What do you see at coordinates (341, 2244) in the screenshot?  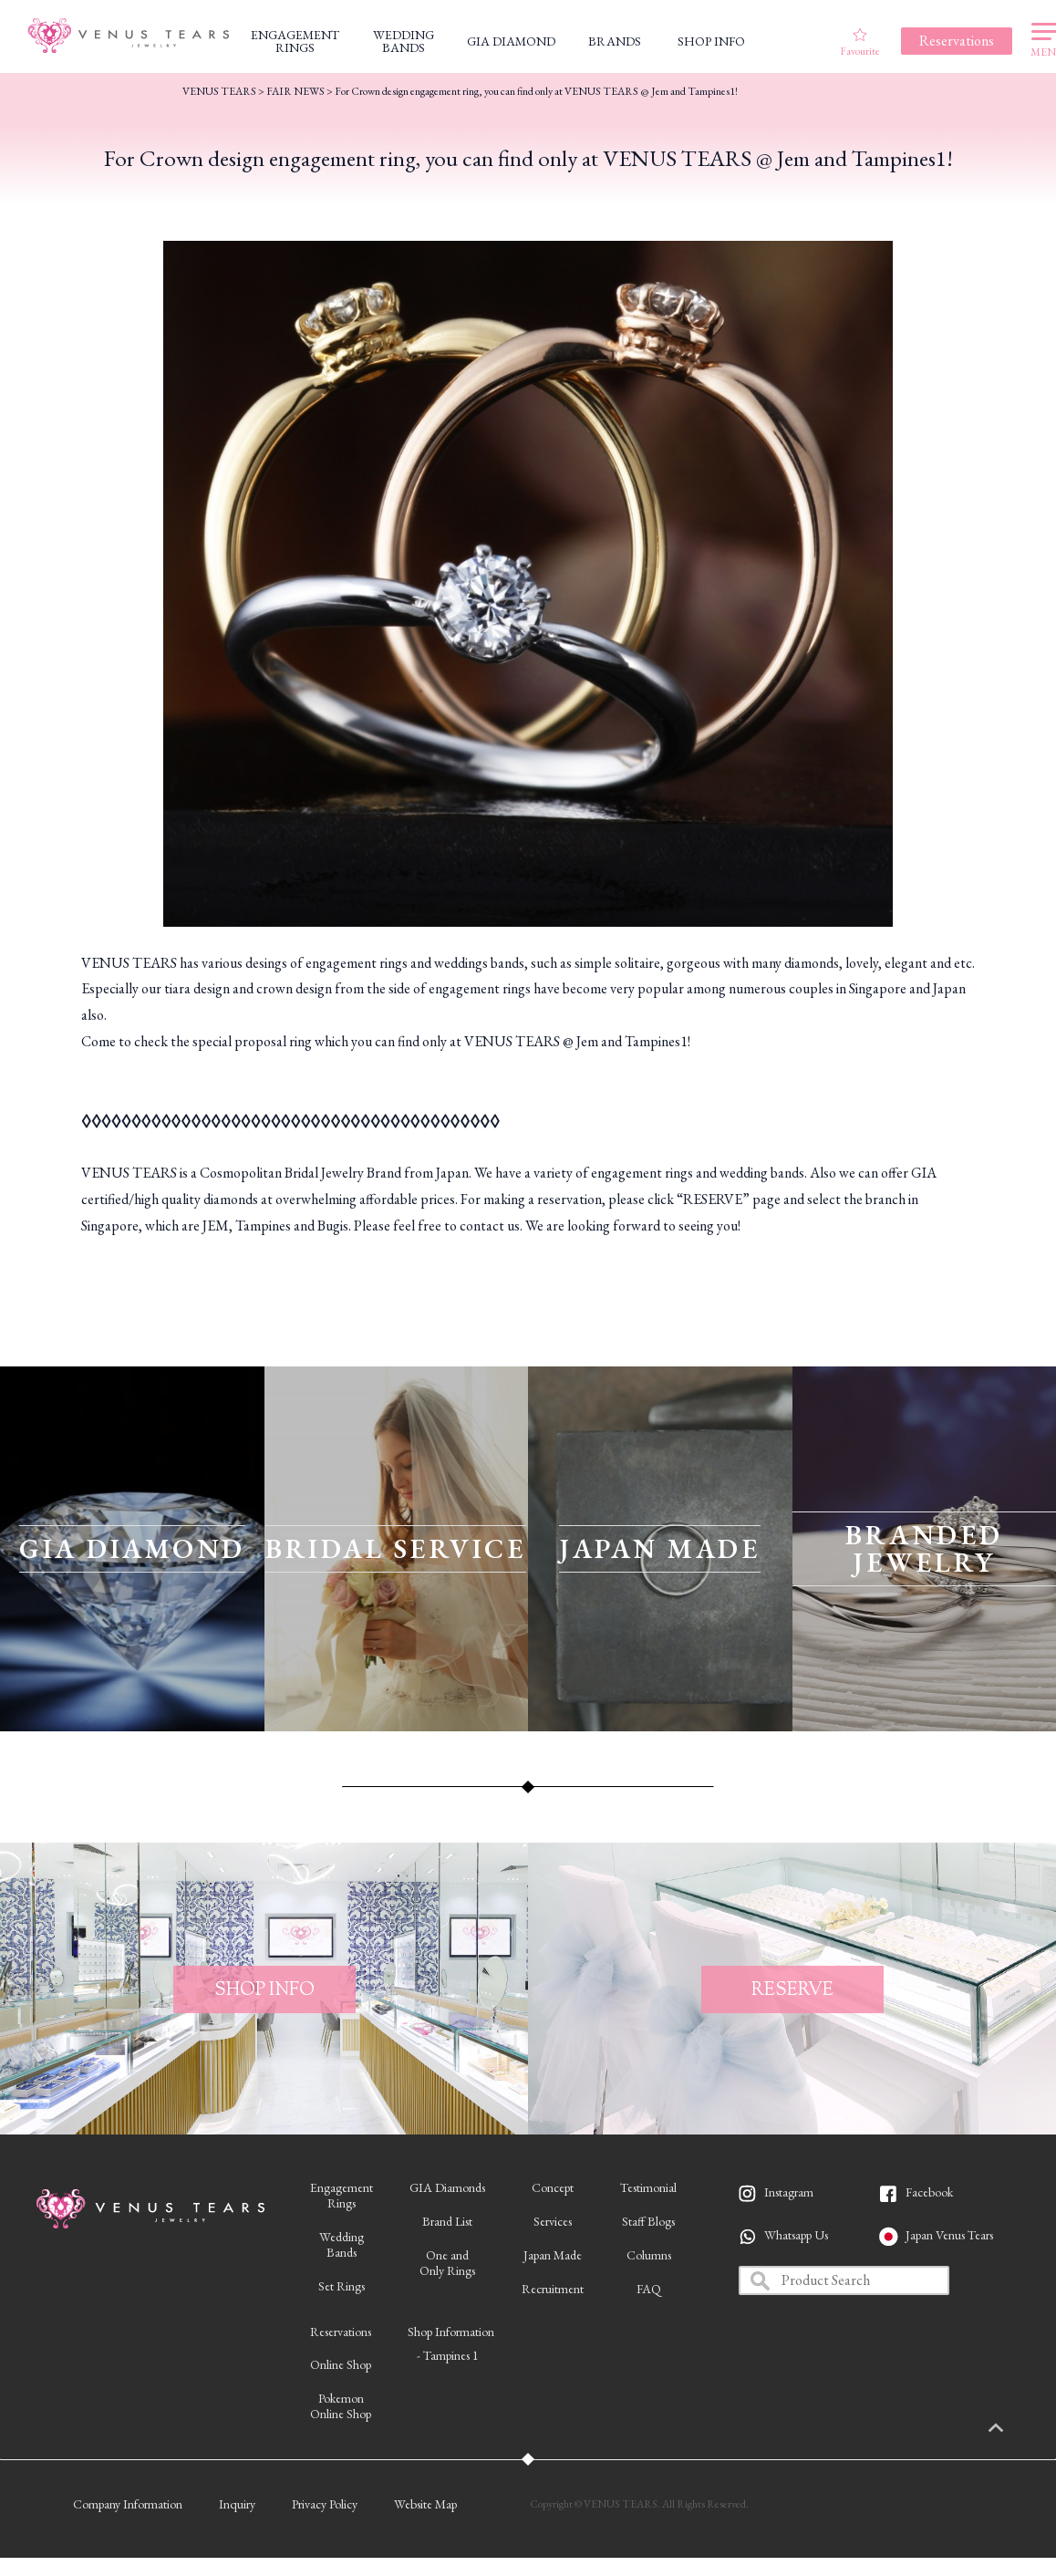 I see `WeddingBands` at bounding box center [341, 2244].